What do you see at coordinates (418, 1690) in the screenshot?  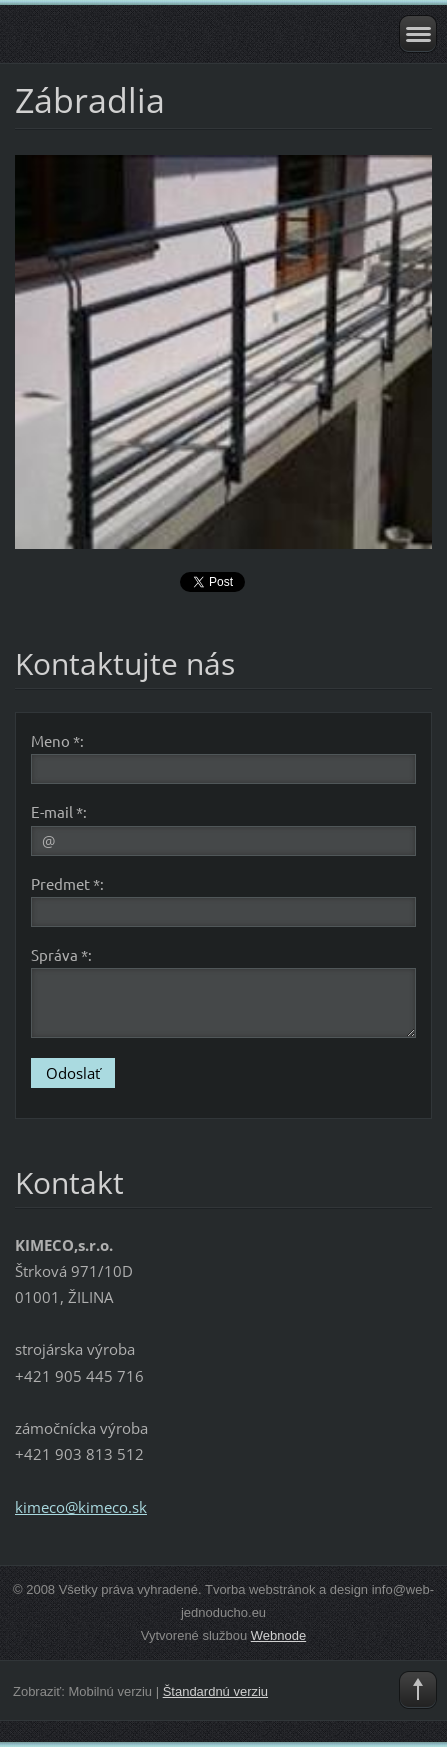 I see `To Top` at bounding box center [418, 1690].